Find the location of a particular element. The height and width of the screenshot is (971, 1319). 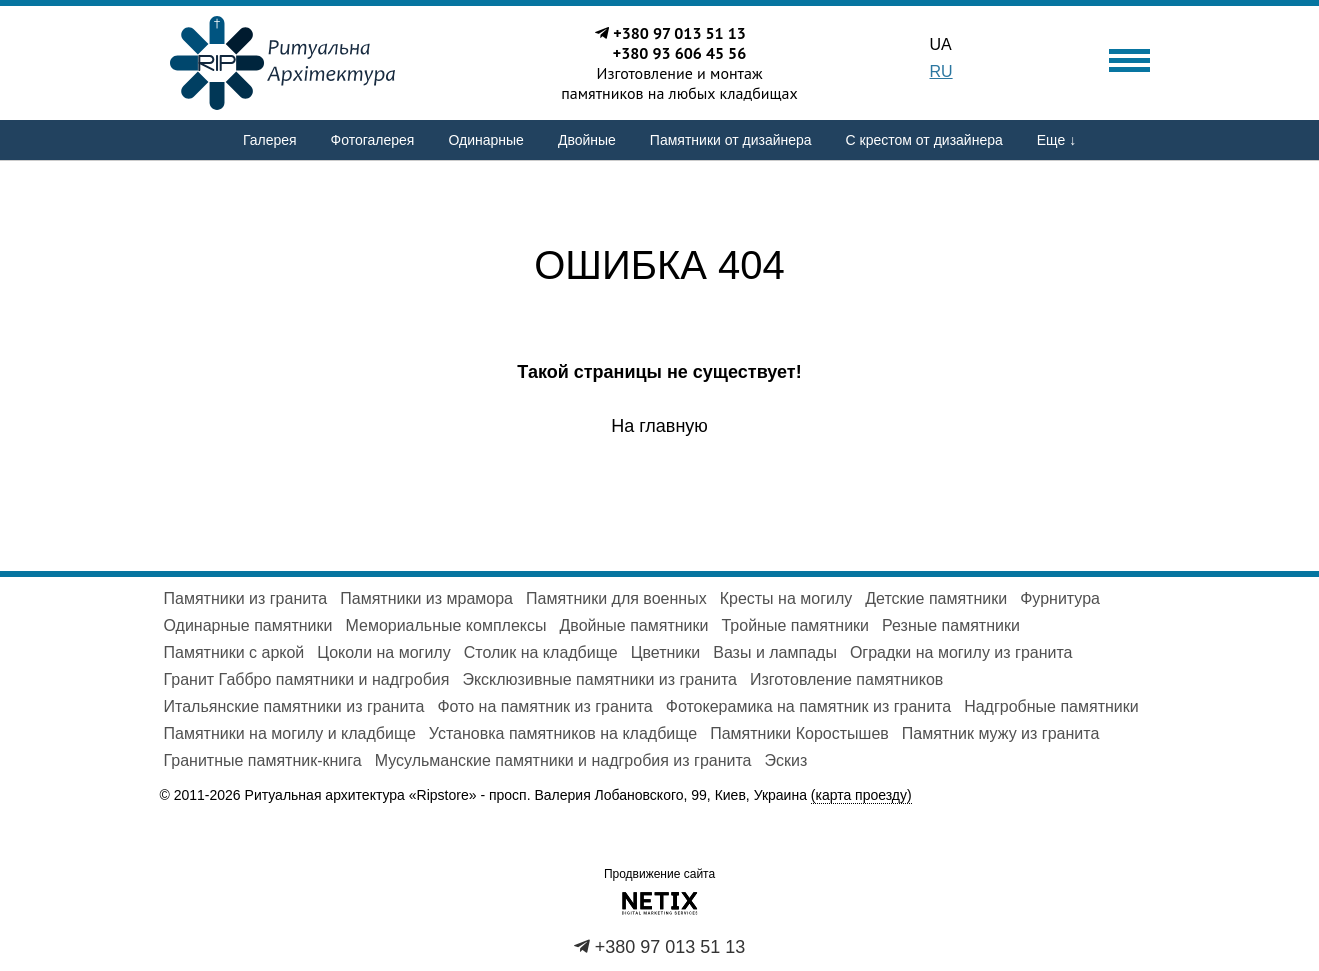

Столик на кладбище is located at coordinates (541, 652).